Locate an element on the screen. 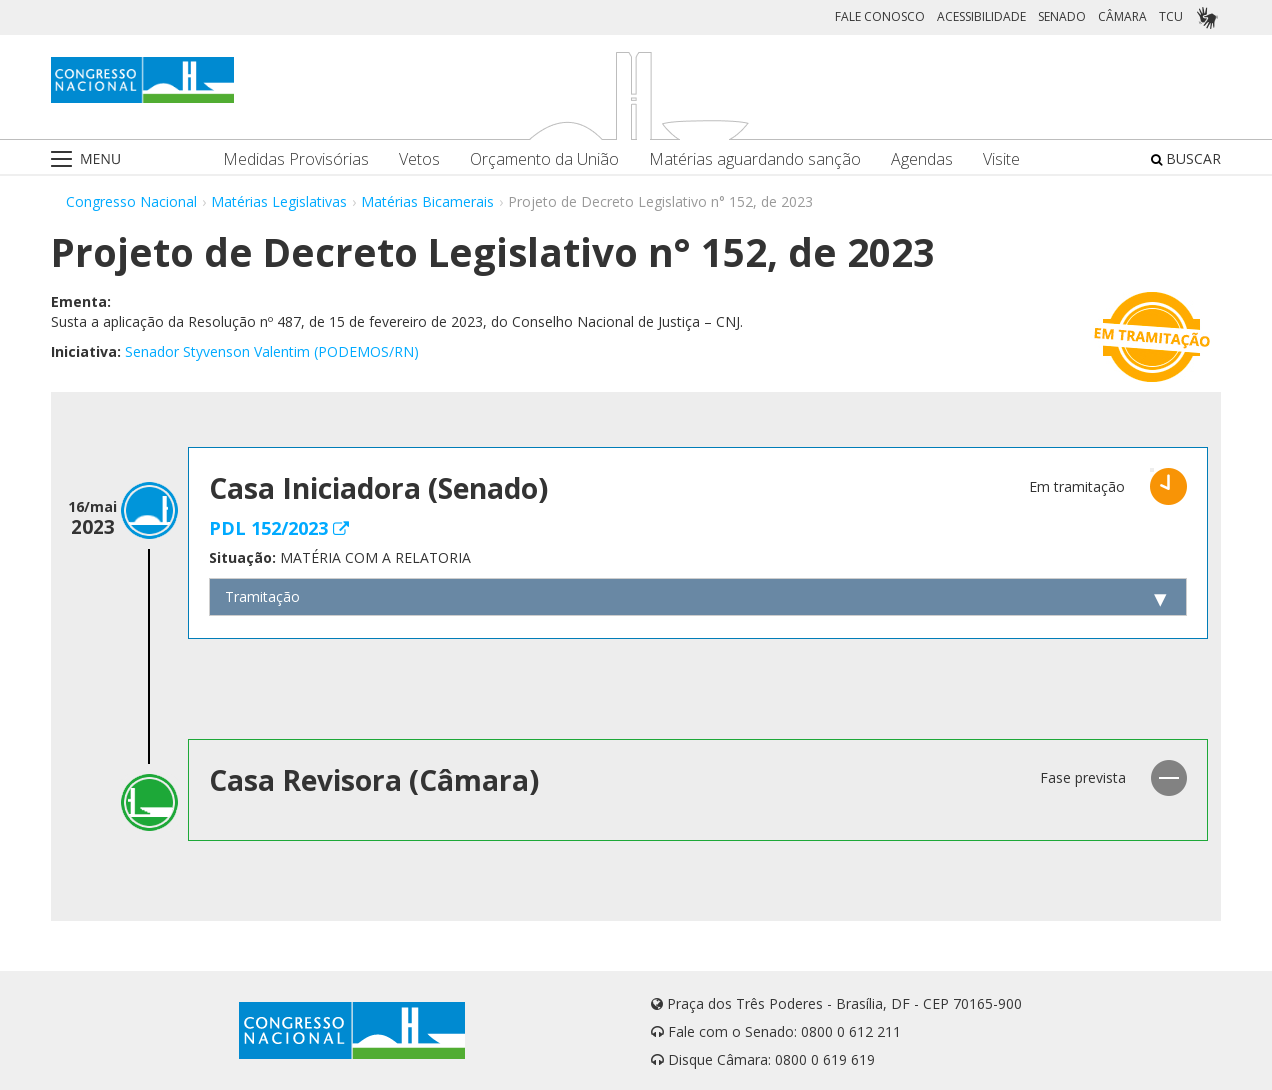 The image size is (1272, 1090). Tramitação is located at coordinates (262, 596).